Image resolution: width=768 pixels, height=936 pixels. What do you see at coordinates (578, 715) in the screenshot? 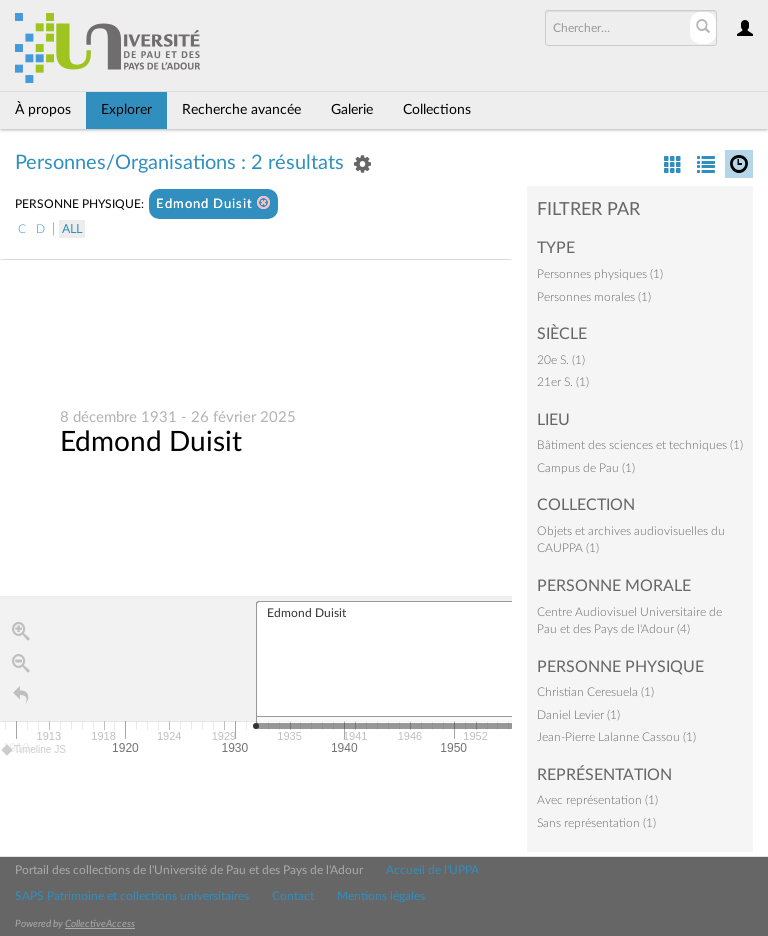
I see `Daniel Levier (1)` at bounding box center [578, 715].